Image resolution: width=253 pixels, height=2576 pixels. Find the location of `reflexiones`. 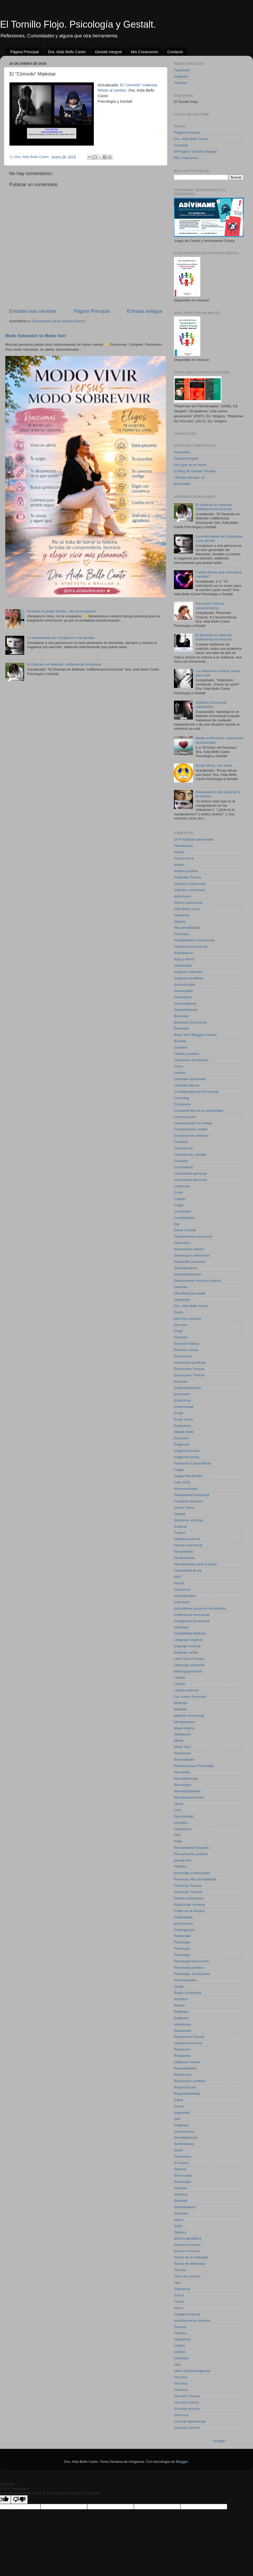

reflexiones is located at coordinates (182, 2024).